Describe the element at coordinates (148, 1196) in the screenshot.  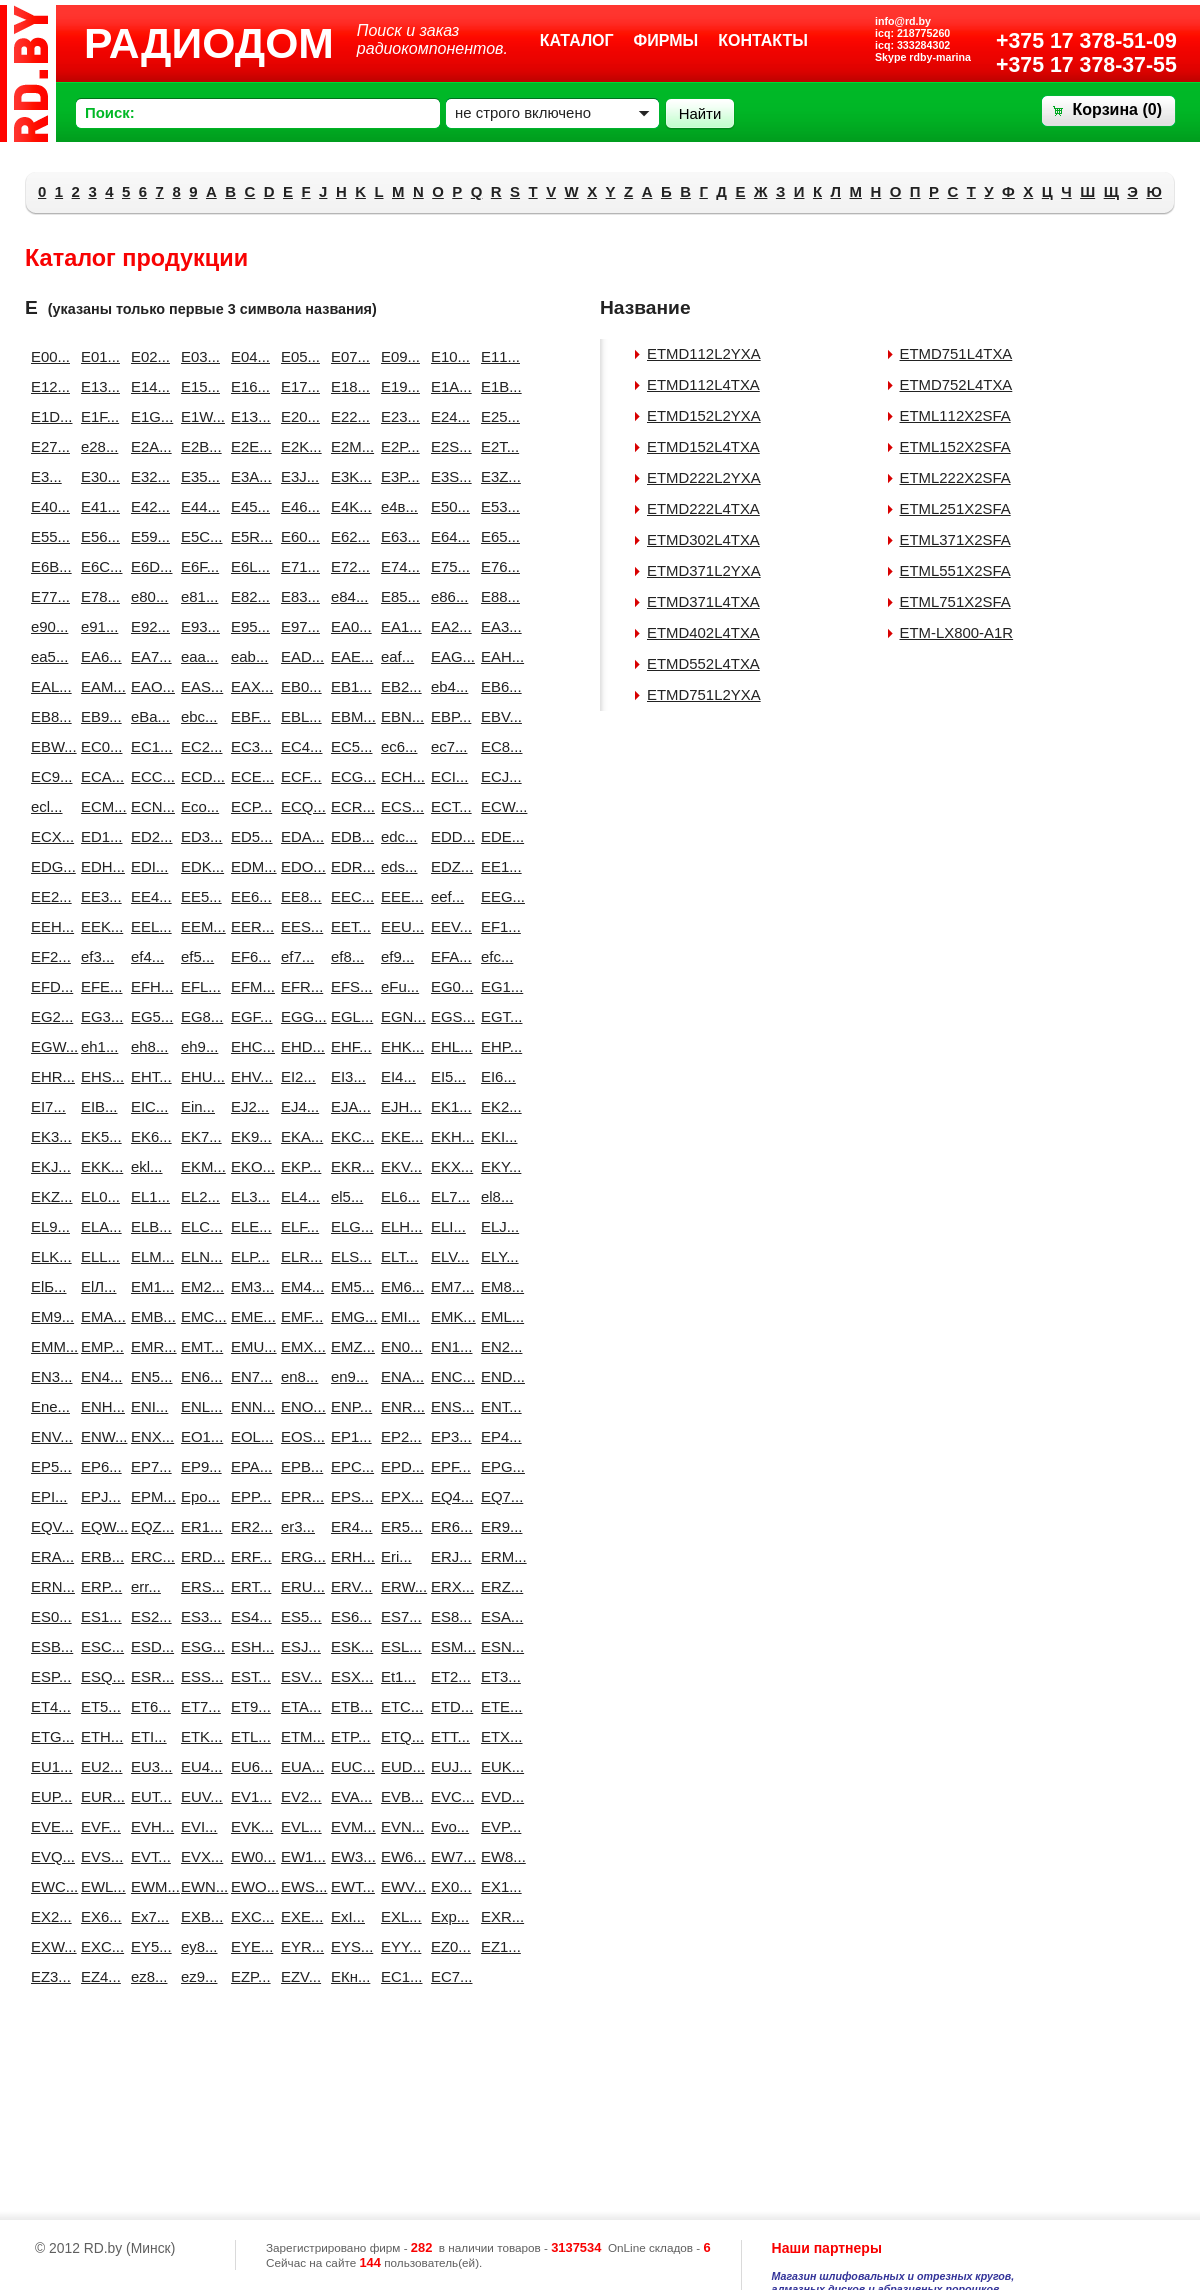
I see `EL1...` at that location.